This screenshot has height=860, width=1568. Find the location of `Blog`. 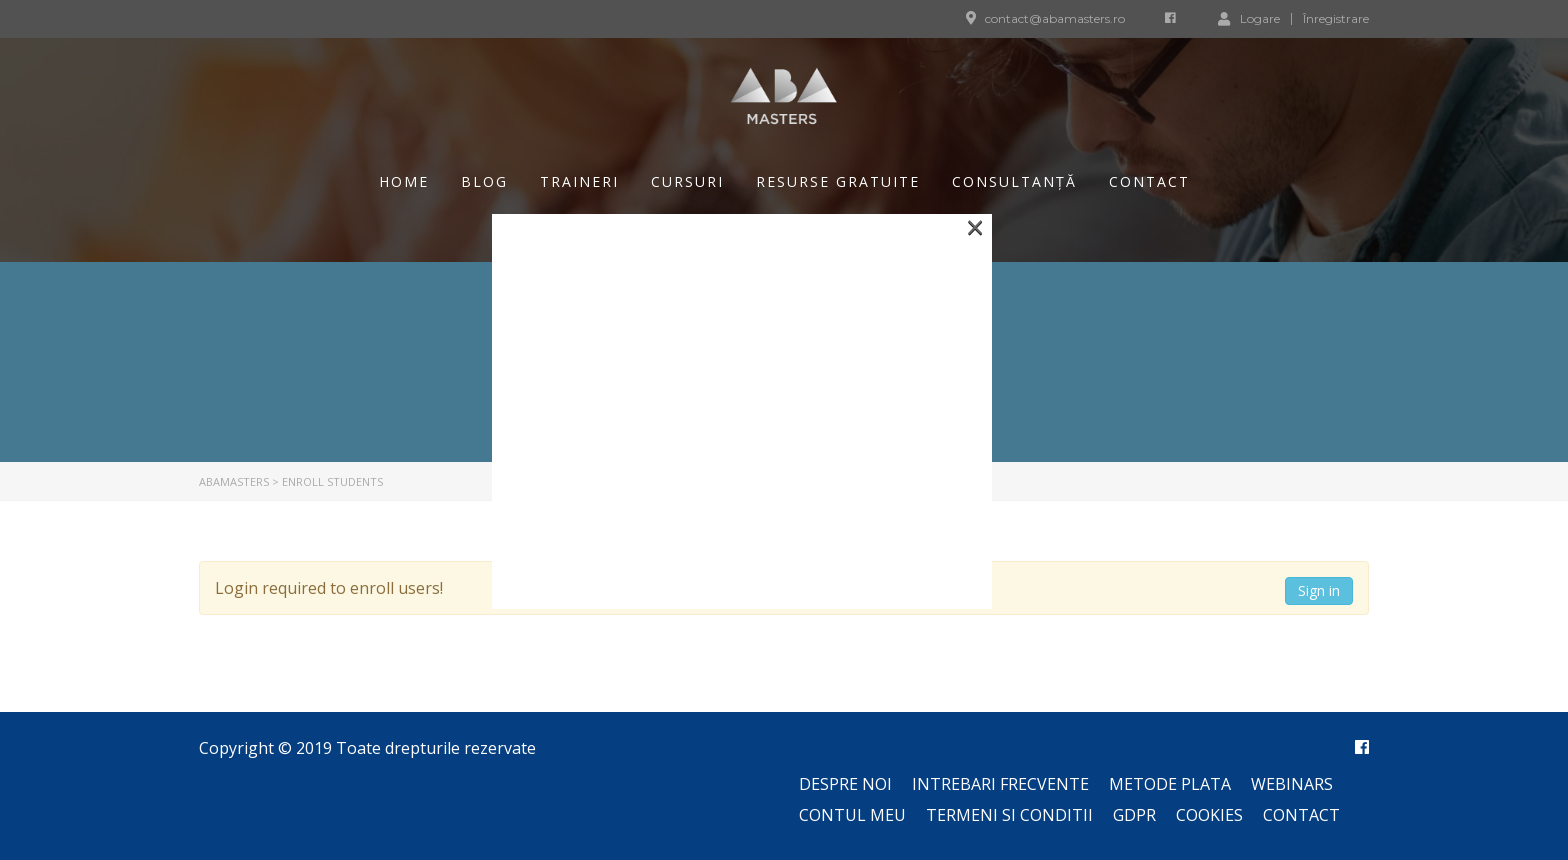

Blog is located at coordinates (484, 181).